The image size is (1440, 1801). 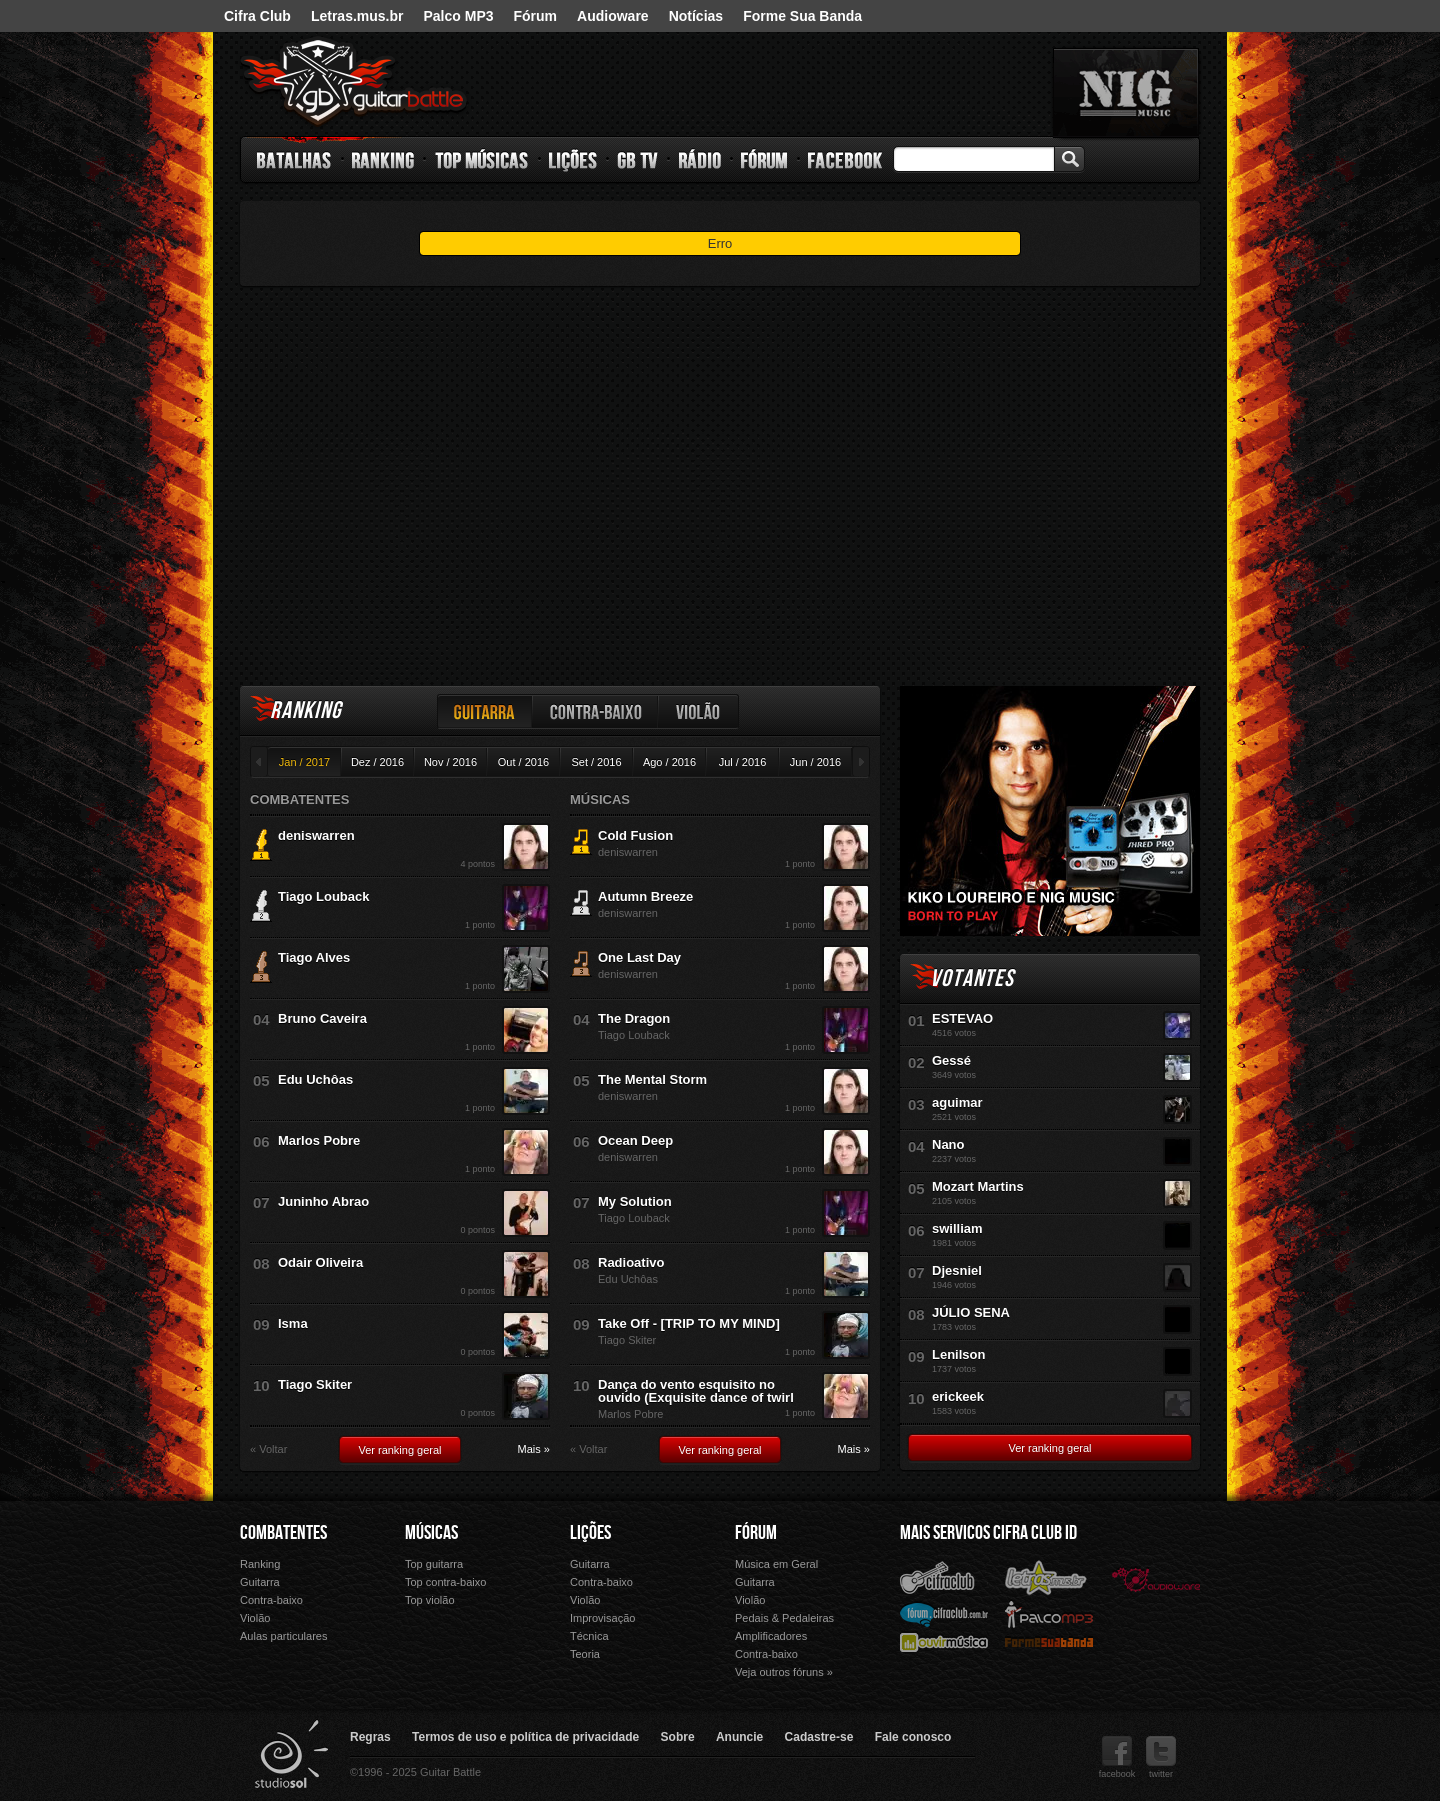 What do you see at coordinates (1049, 1613) in the screenshot?
I see `Palco Mp3` at bounding box center [1049, 1613].